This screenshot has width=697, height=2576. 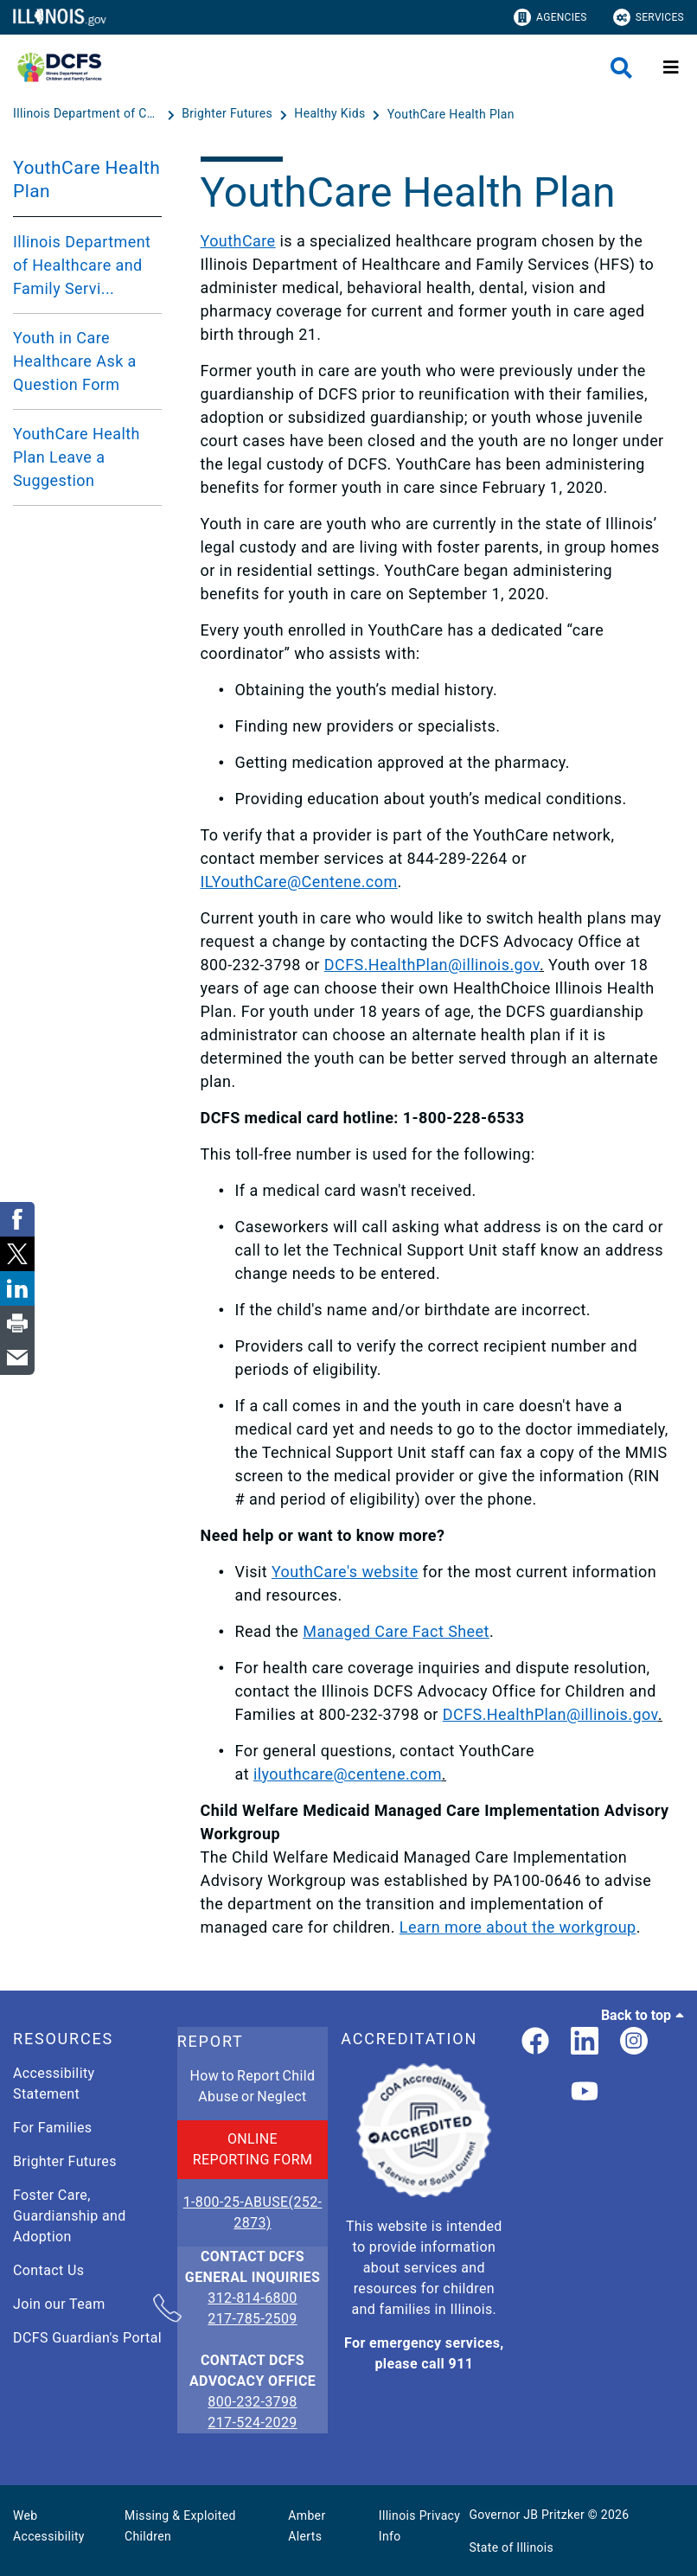 What do you see at coordinates (252, 2299) in the screenshot?
I see `312-814-6800` at bounding box center [252, 2299].